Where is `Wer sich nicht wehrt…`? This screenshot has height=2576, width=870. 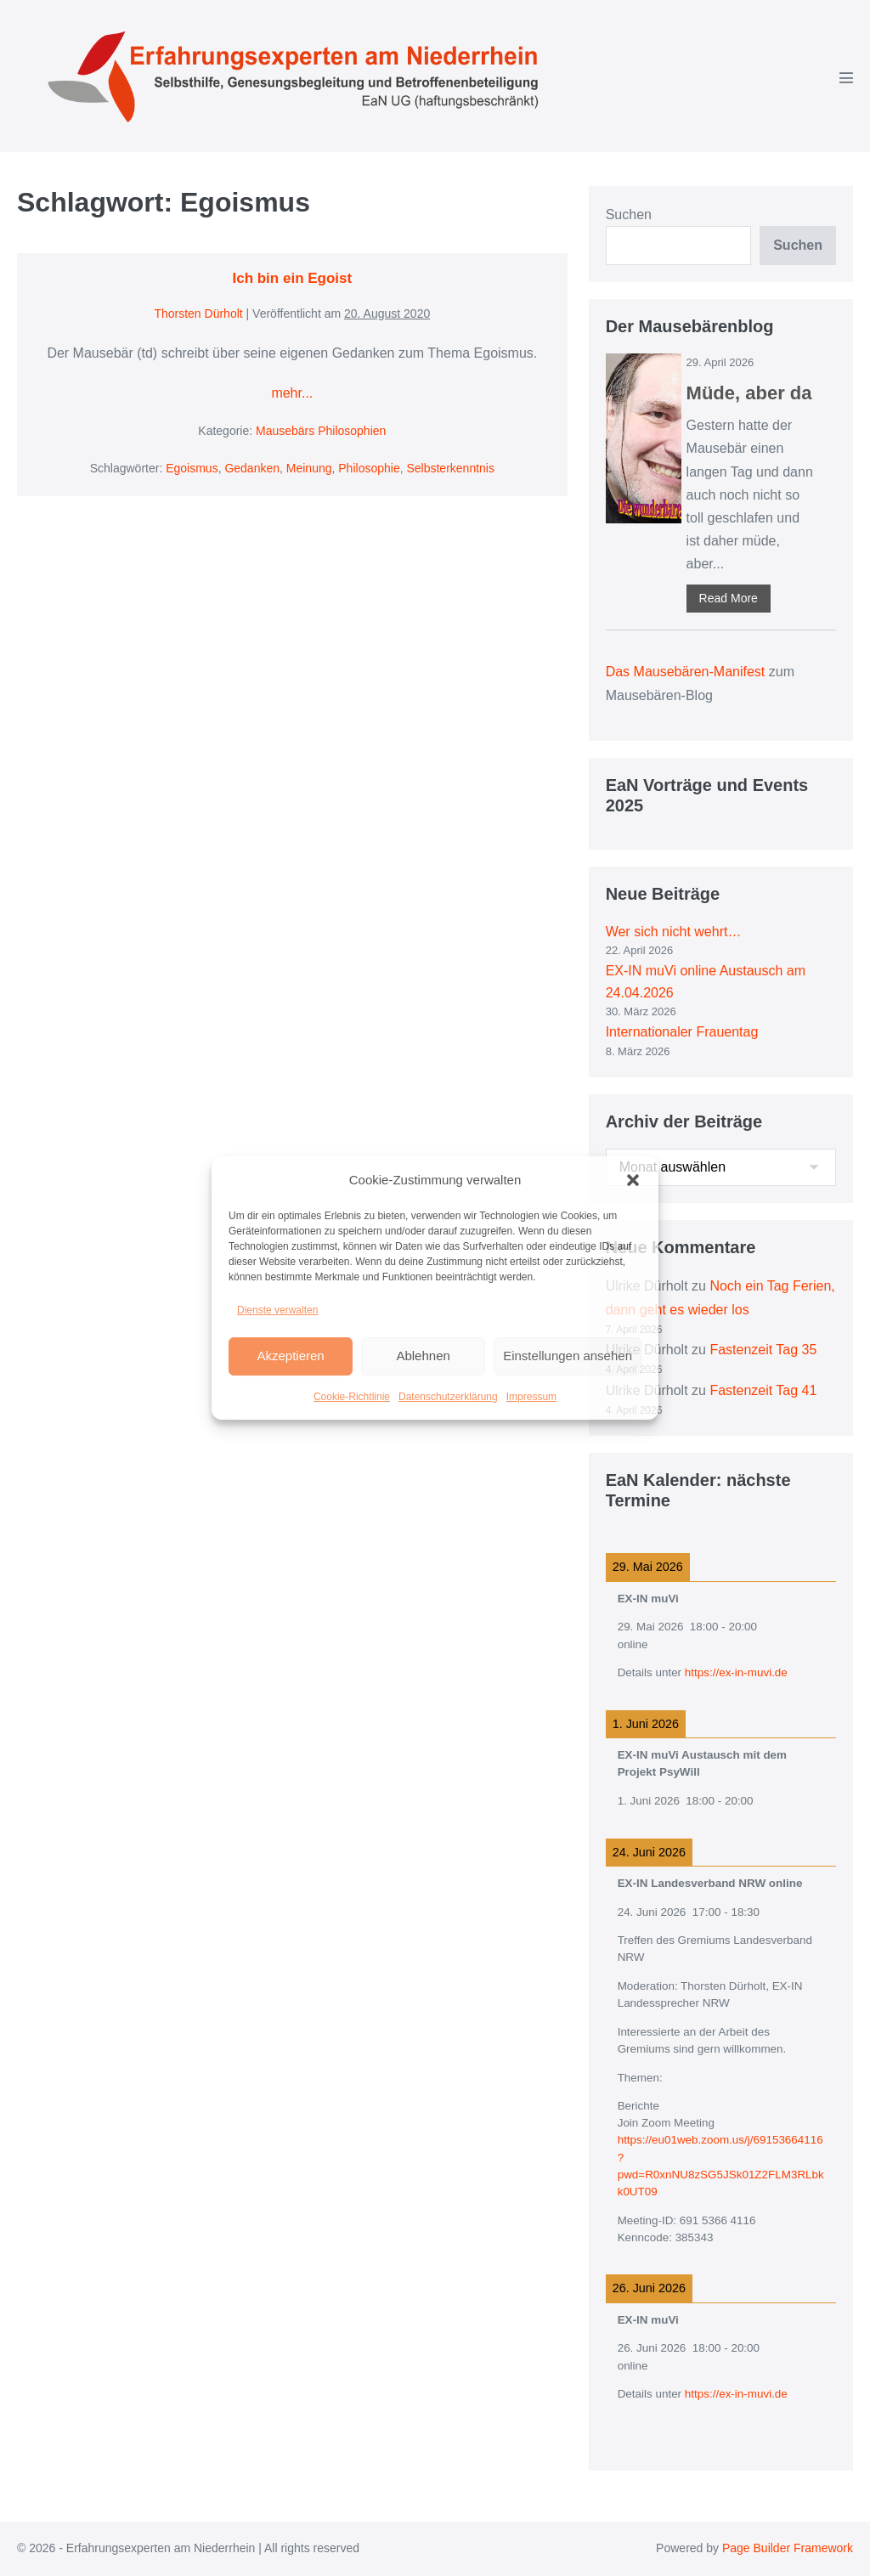
Wer sich nicht wehrt… is located at coordinates (674, 931).